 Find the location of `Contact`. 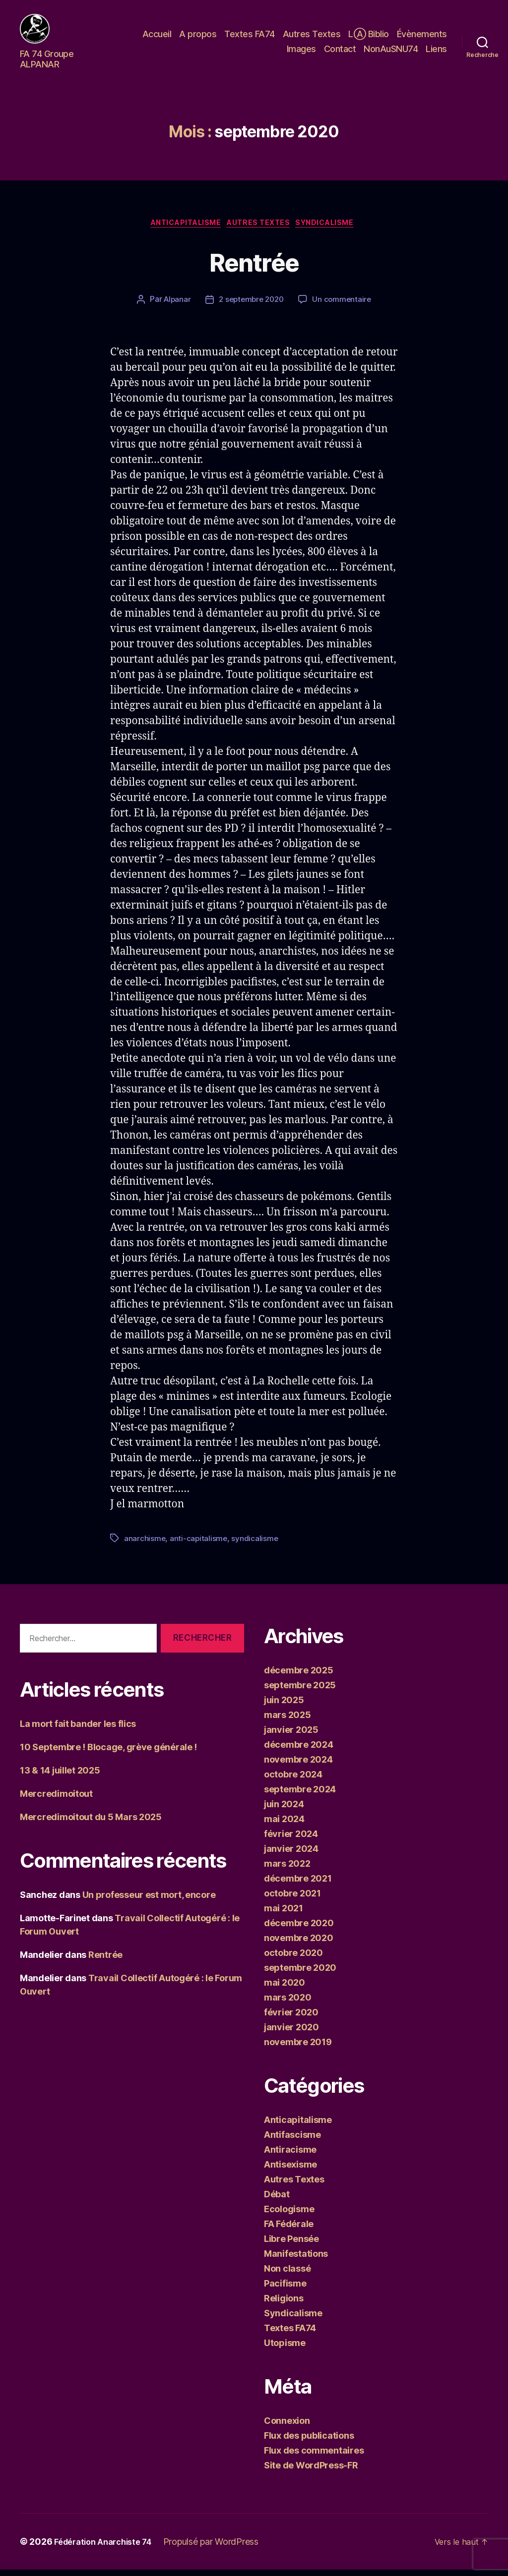

Contact is located at coordinates (340, 51).